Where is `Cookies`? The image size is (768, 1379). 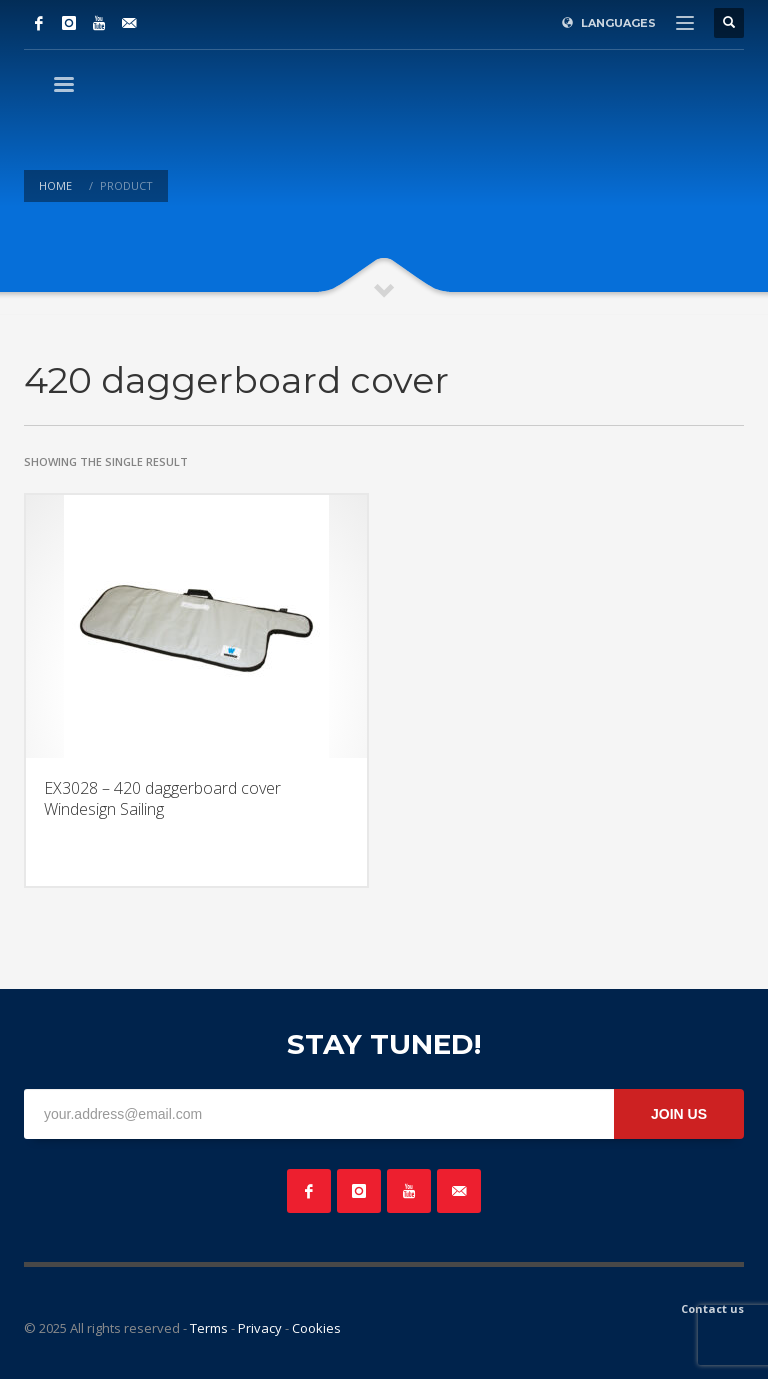
Cookies is located at coordinates (316, 1328).